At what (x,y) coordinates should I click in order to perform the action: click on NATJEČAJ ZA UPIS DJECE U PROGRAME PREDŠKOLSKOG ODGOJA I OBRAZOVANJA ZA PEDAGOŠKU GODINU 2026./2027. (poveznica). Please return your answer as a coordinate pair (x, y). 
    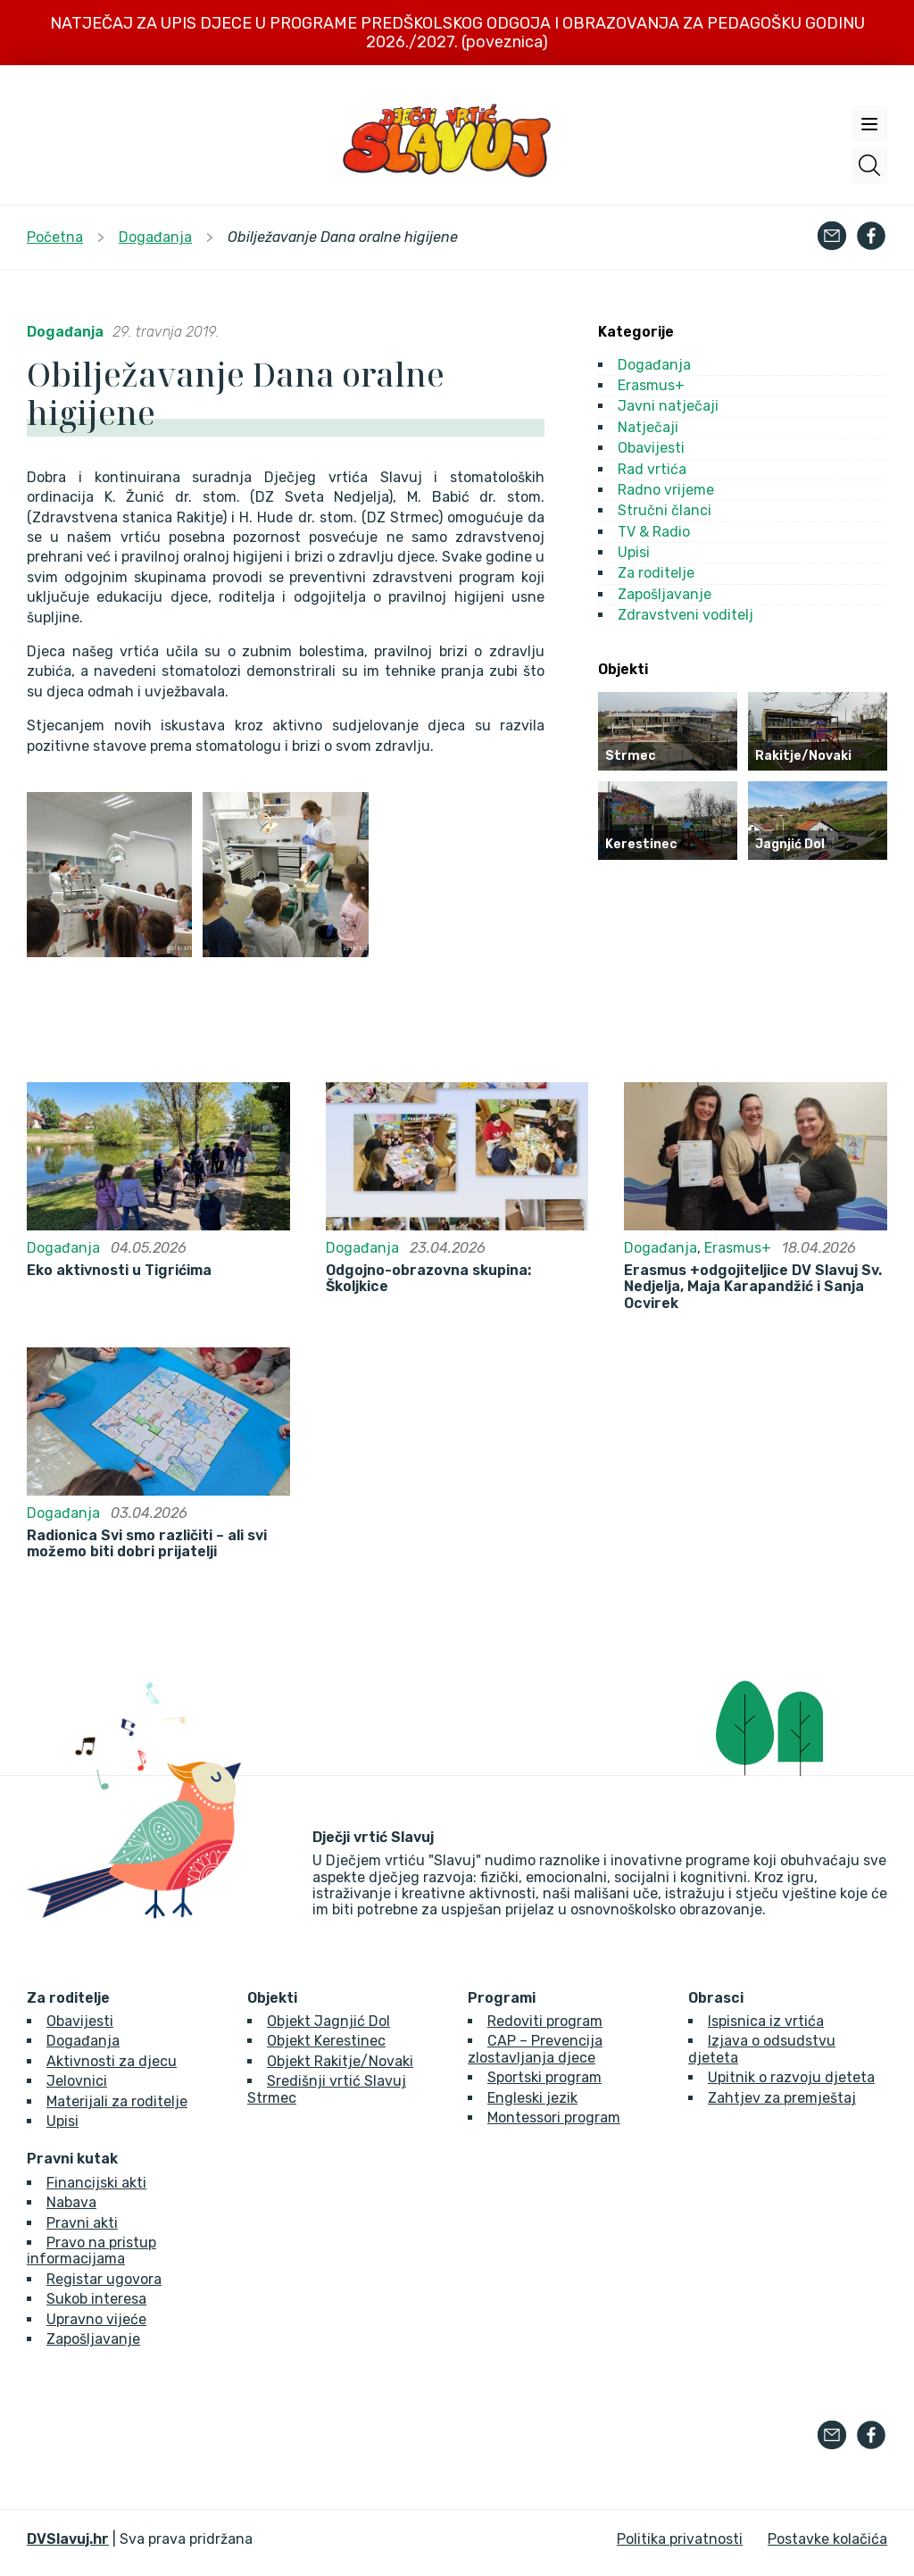
    Looking at the image, I should click on (457, 32).